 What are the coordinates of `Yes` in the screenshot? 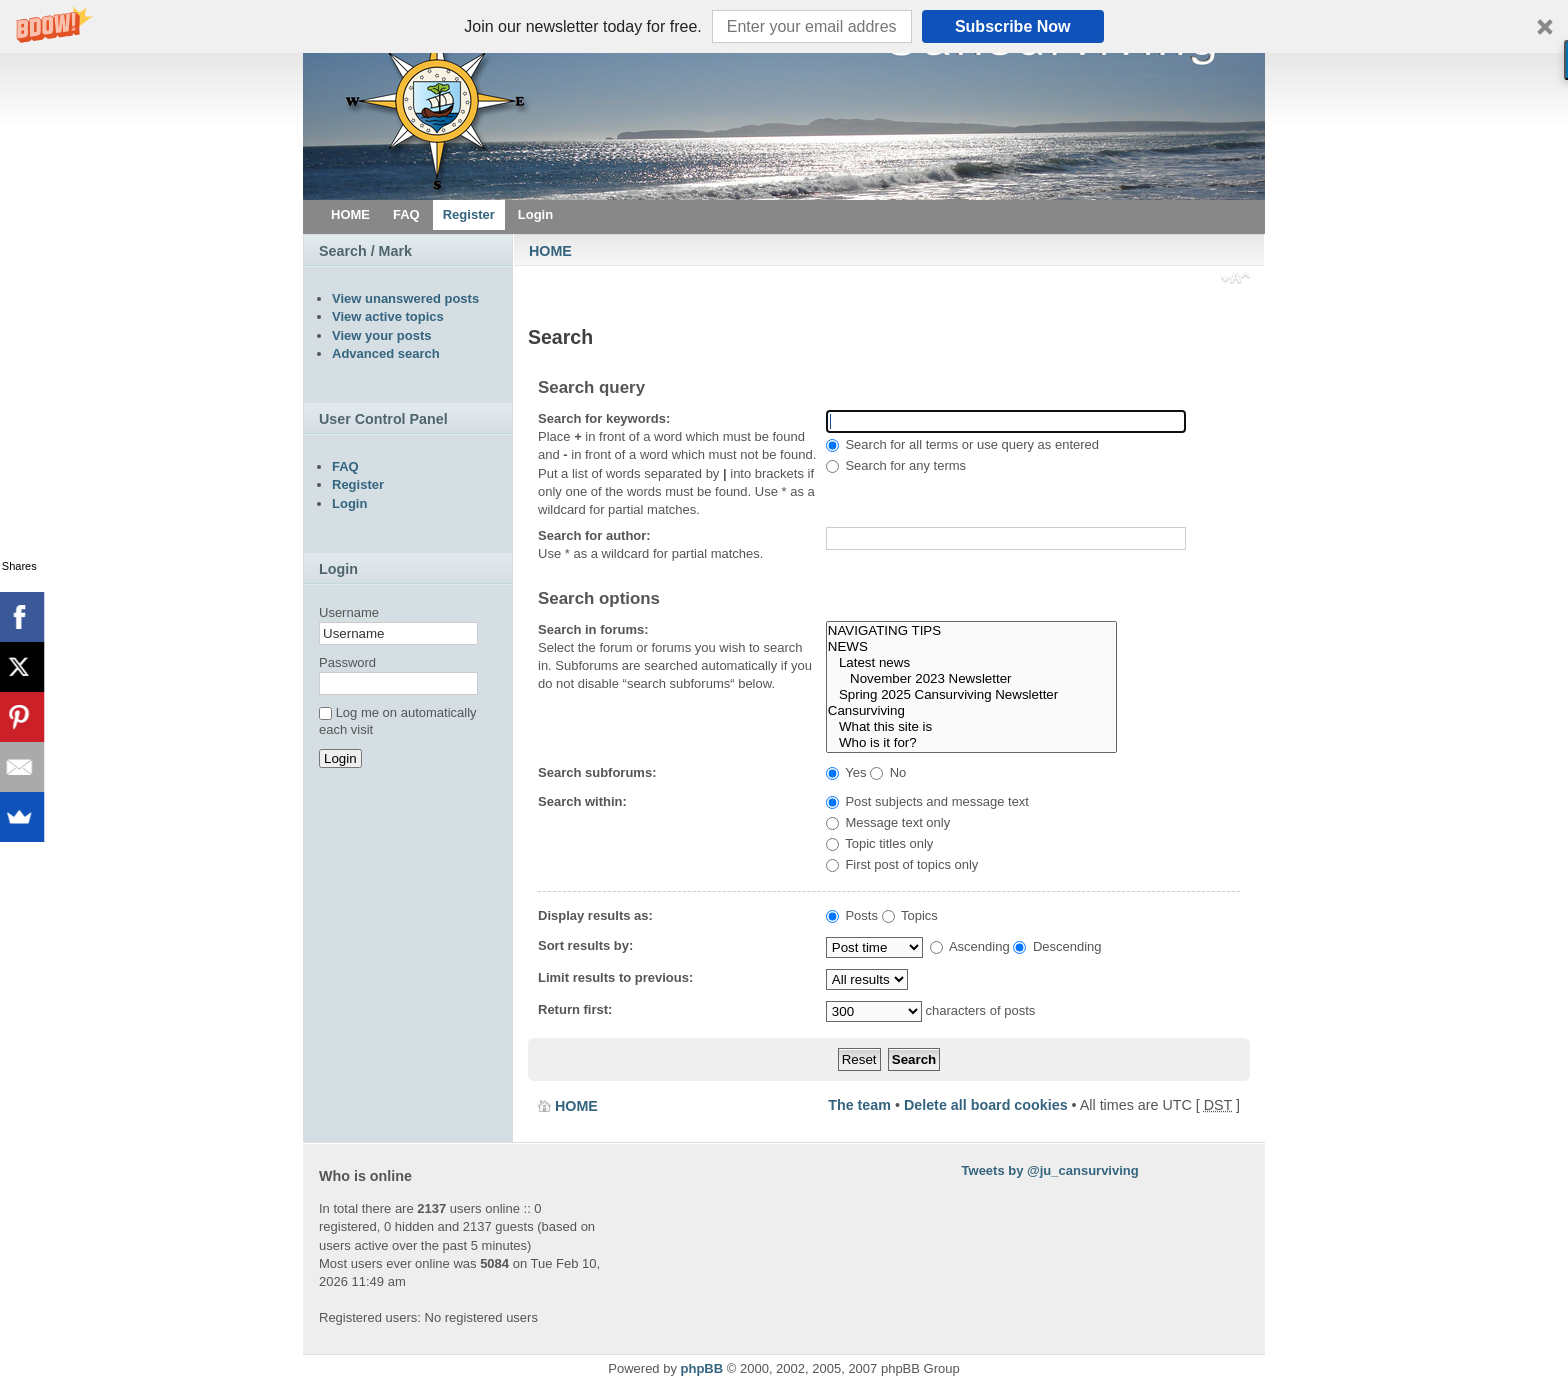 It's located at (846, 772).